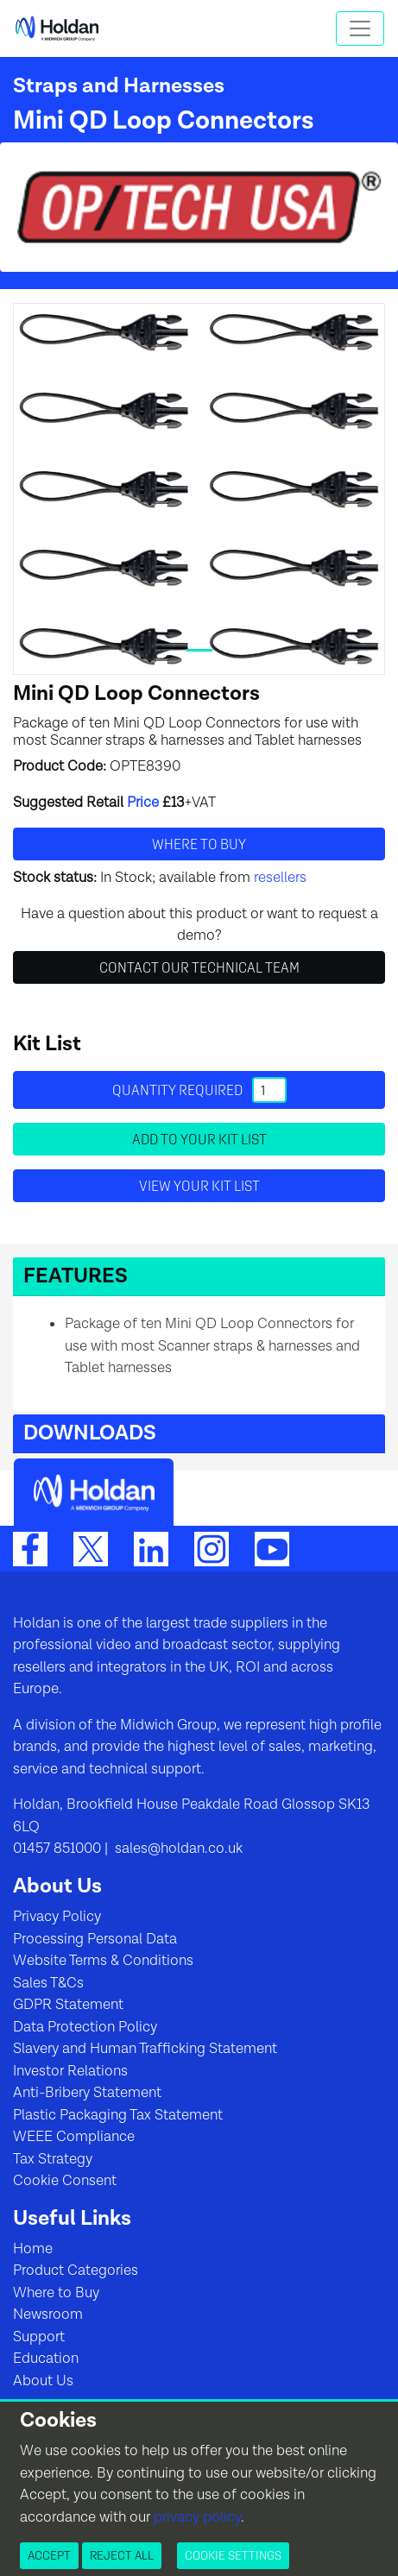 This screenshot has width=398, height=2576. What do you see at coordinates (68, 2004) in the screenshot?
I see `GDPR Statement` at bounding box center [68, 2004].